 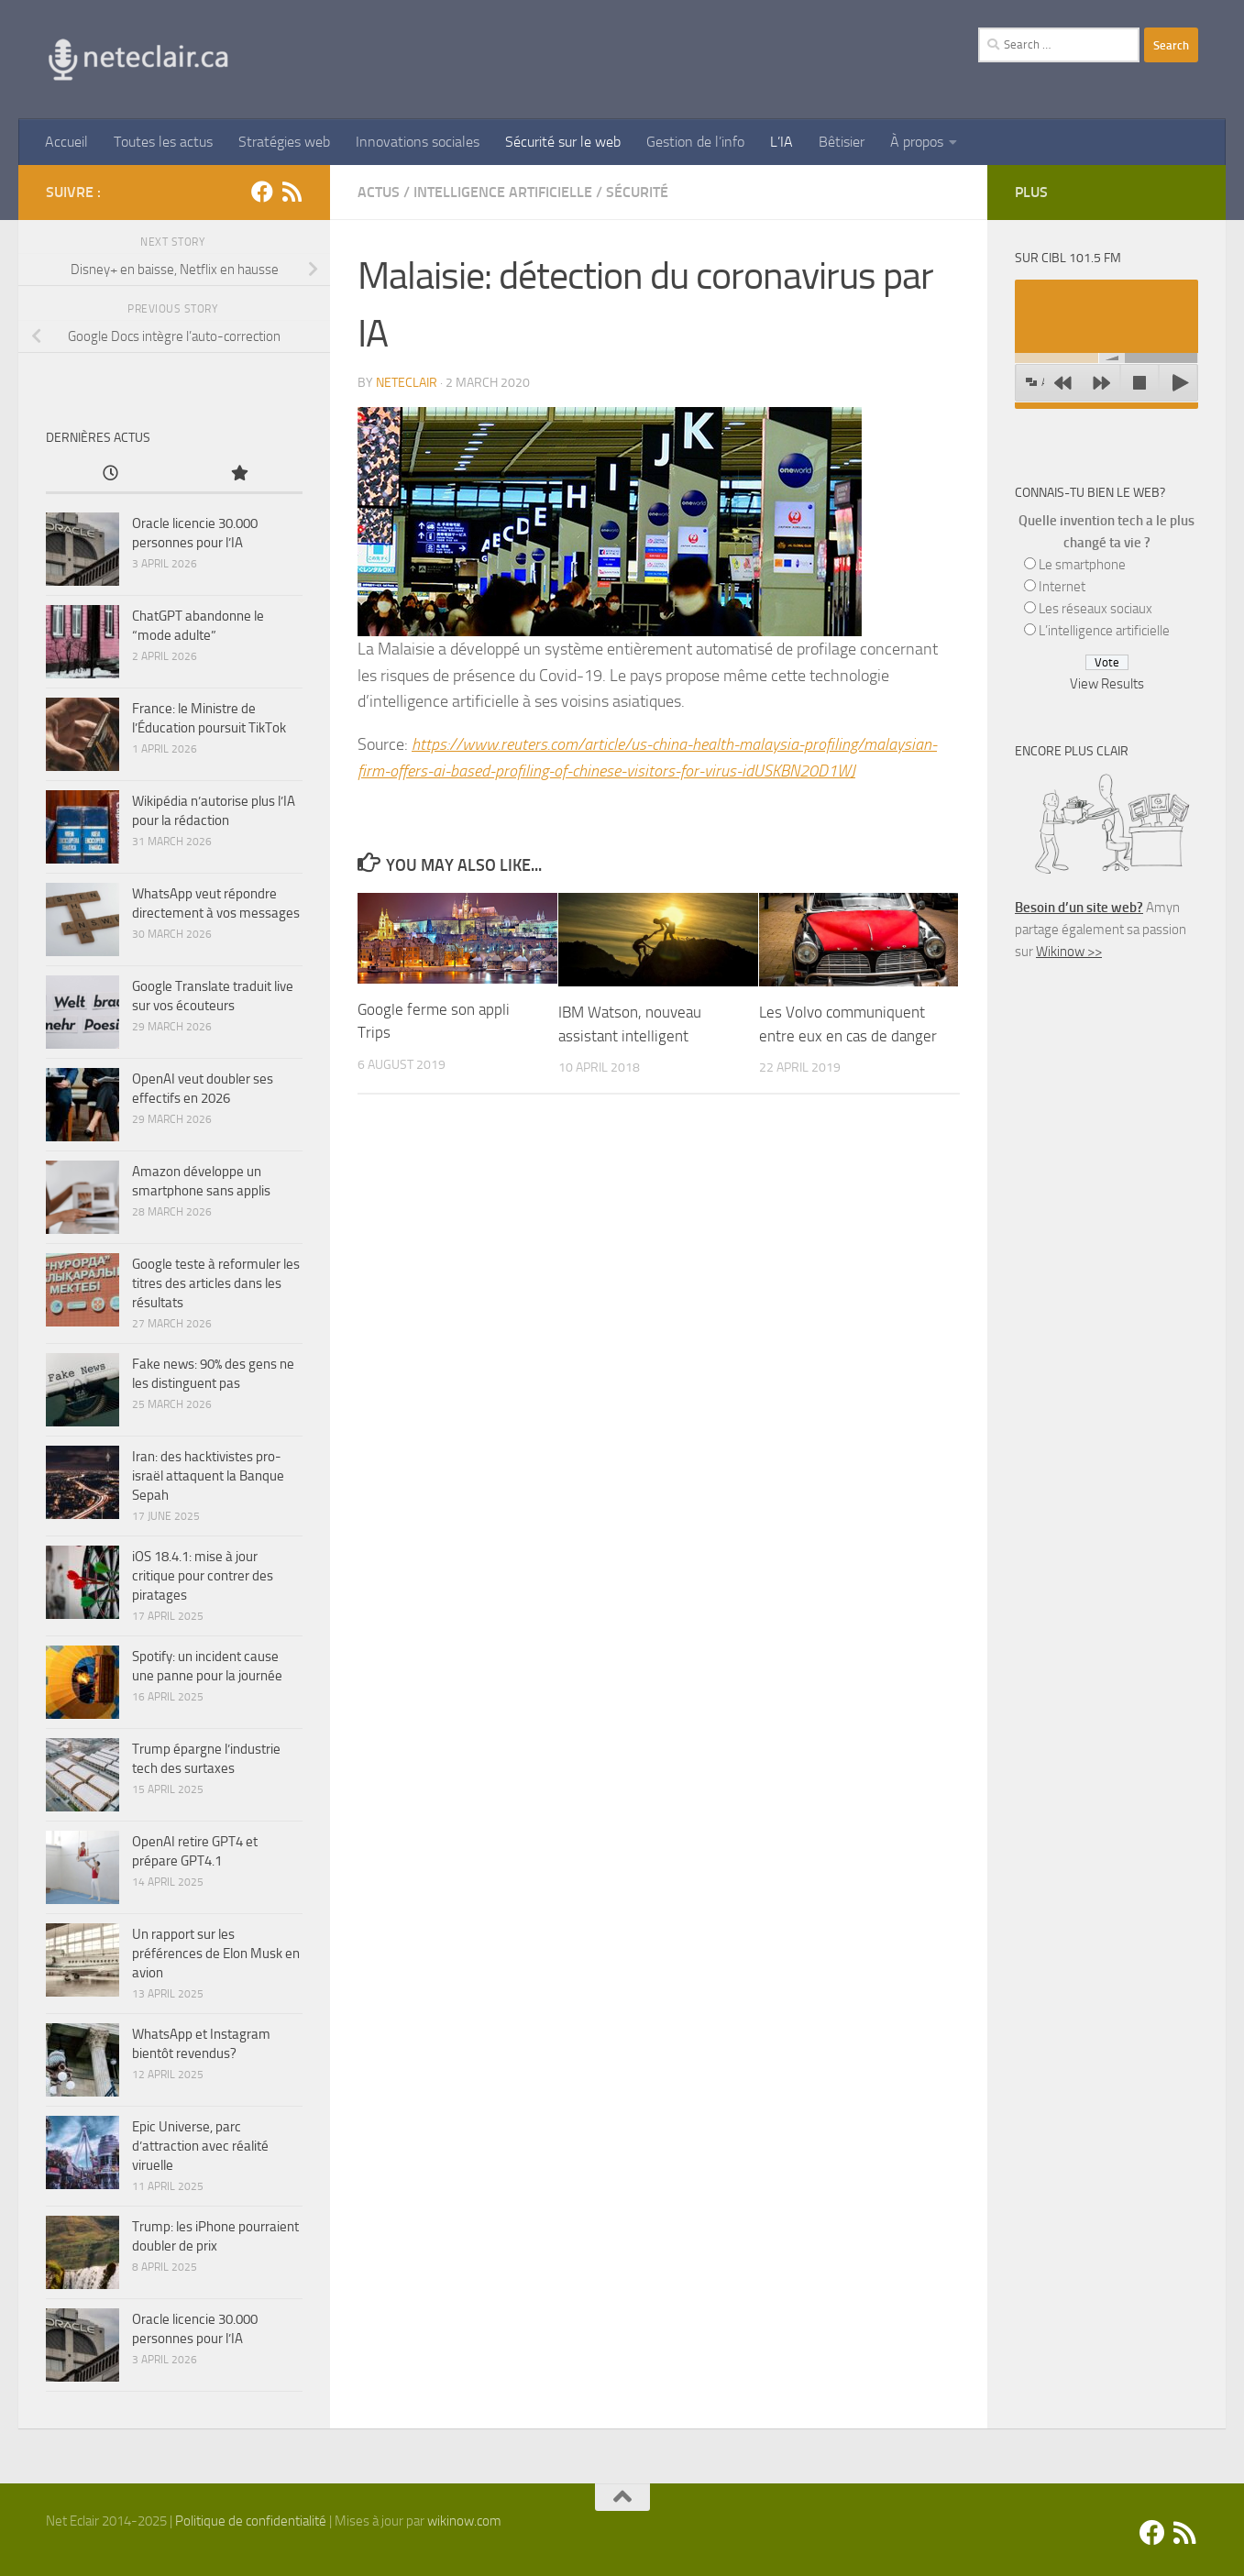 I want to click on [Suivez-nous sur Rss], so click(x=292, y=192).